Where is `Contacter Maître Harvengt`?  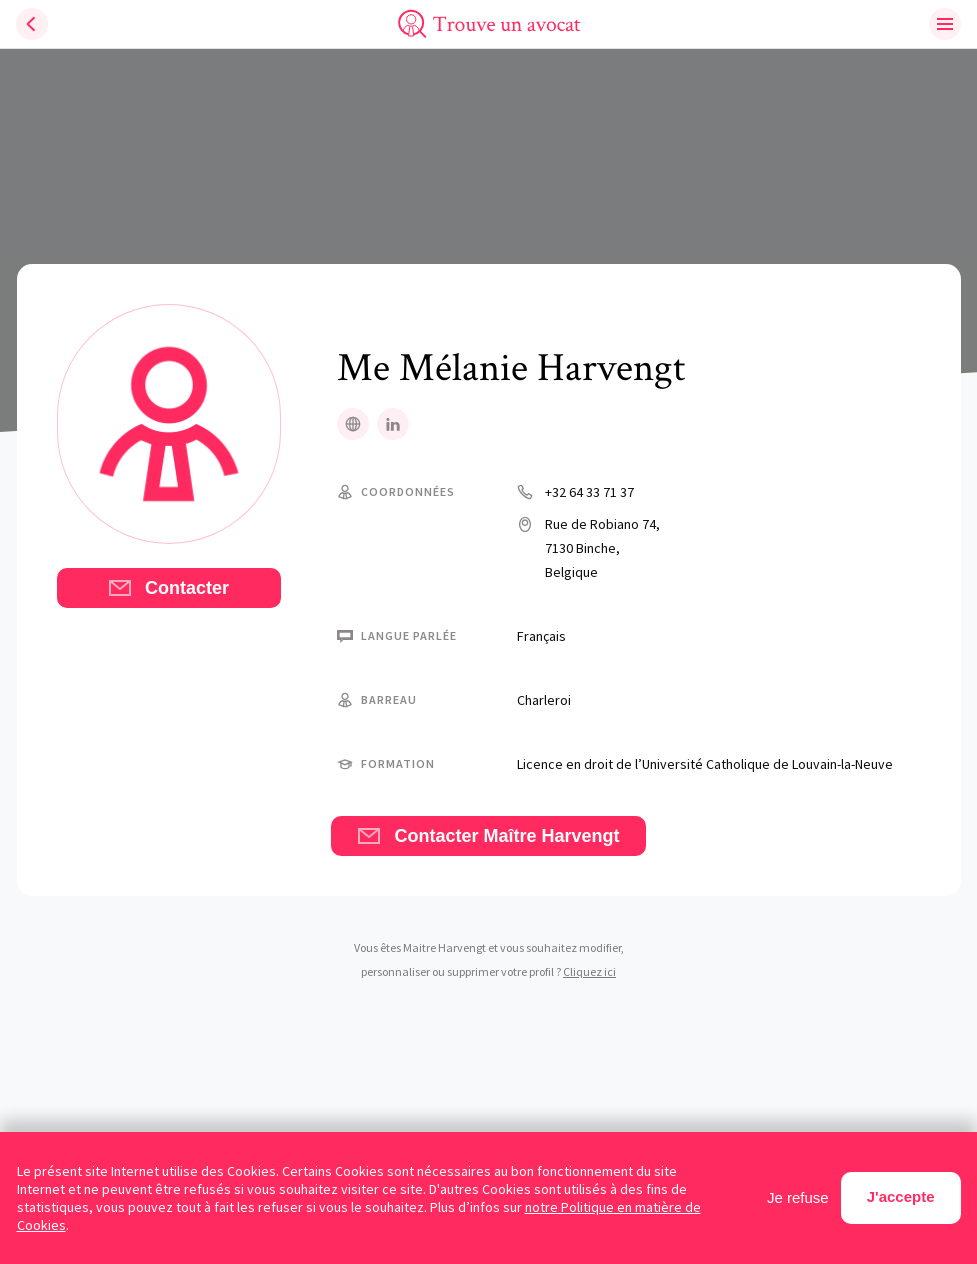
Contacter Maître Harvengt is located at coordinates (488, 836).